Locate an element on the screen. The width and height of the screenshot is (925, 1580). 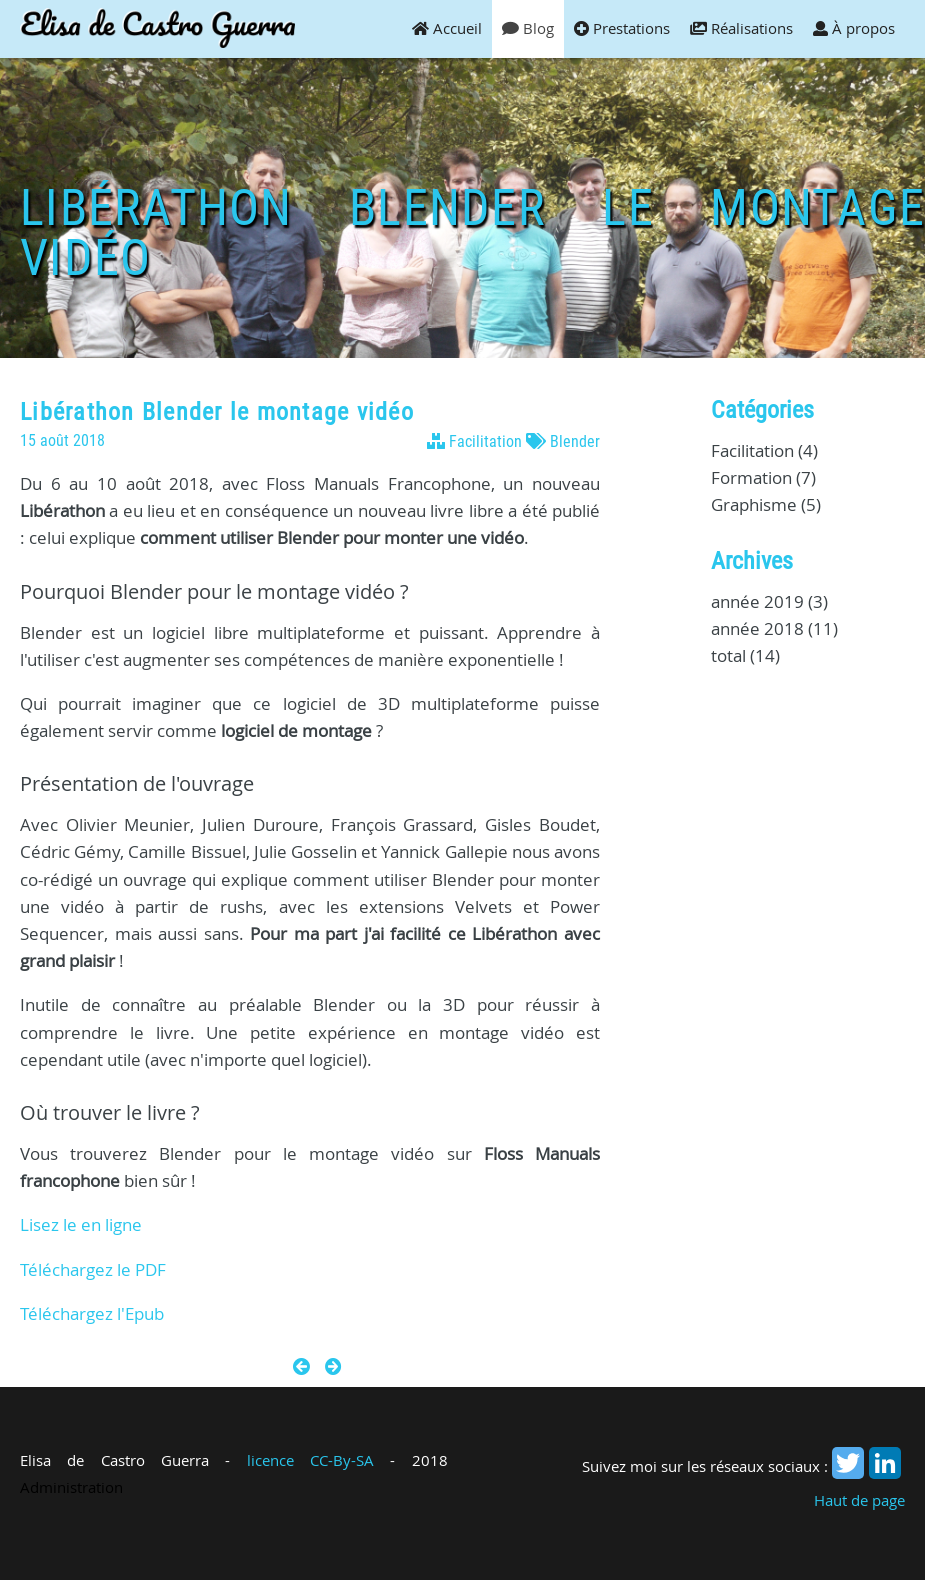
année 2018 is located at coordinates (757, 628).